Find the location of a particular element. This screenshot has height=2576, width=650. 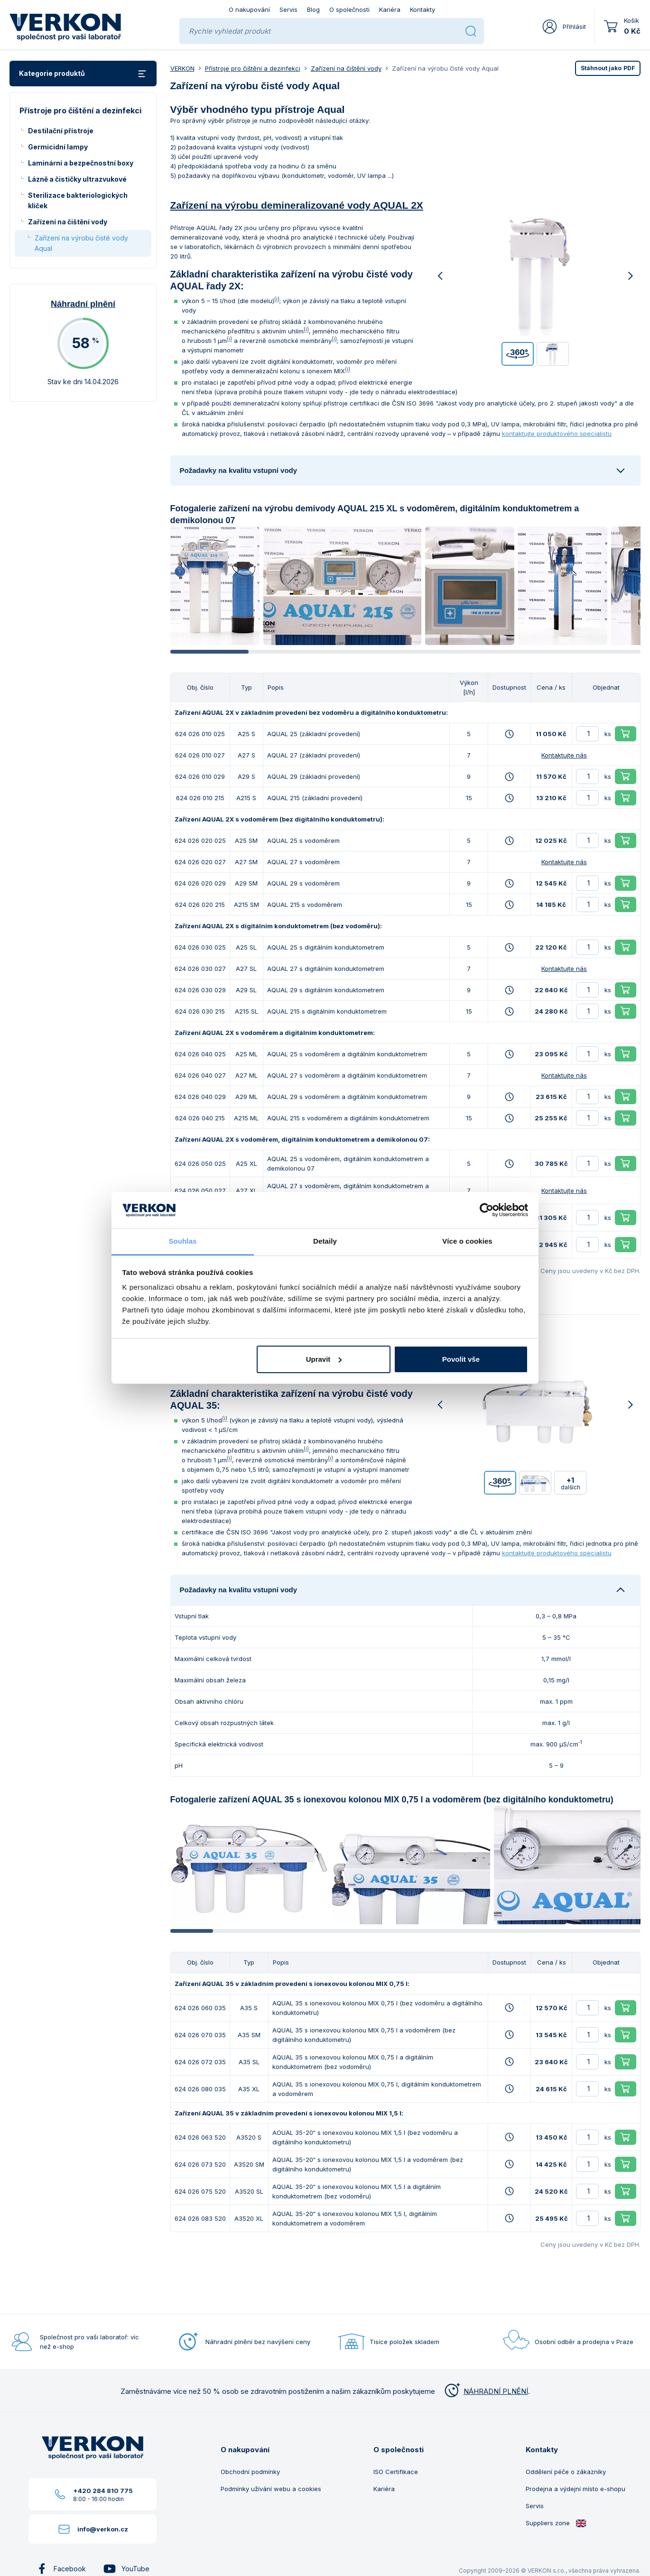

VERKON is located at coordinates (182, 68).